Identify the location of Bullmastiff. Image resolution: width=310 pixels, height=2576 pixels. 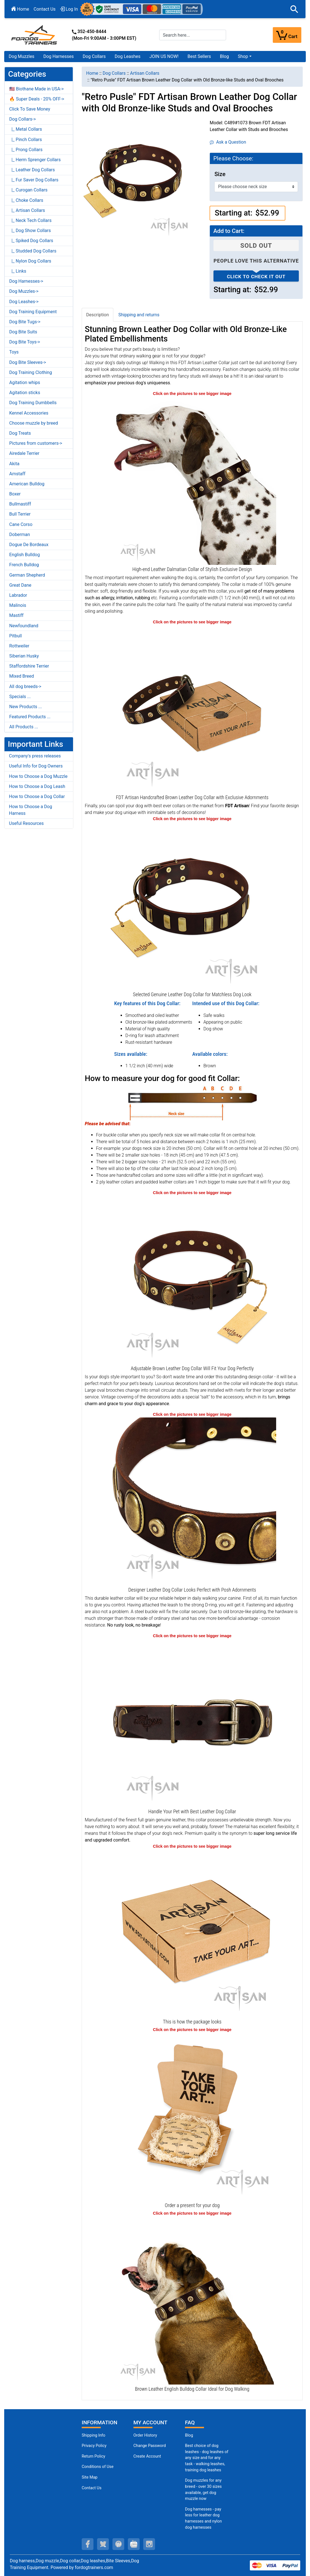
(20, 504).